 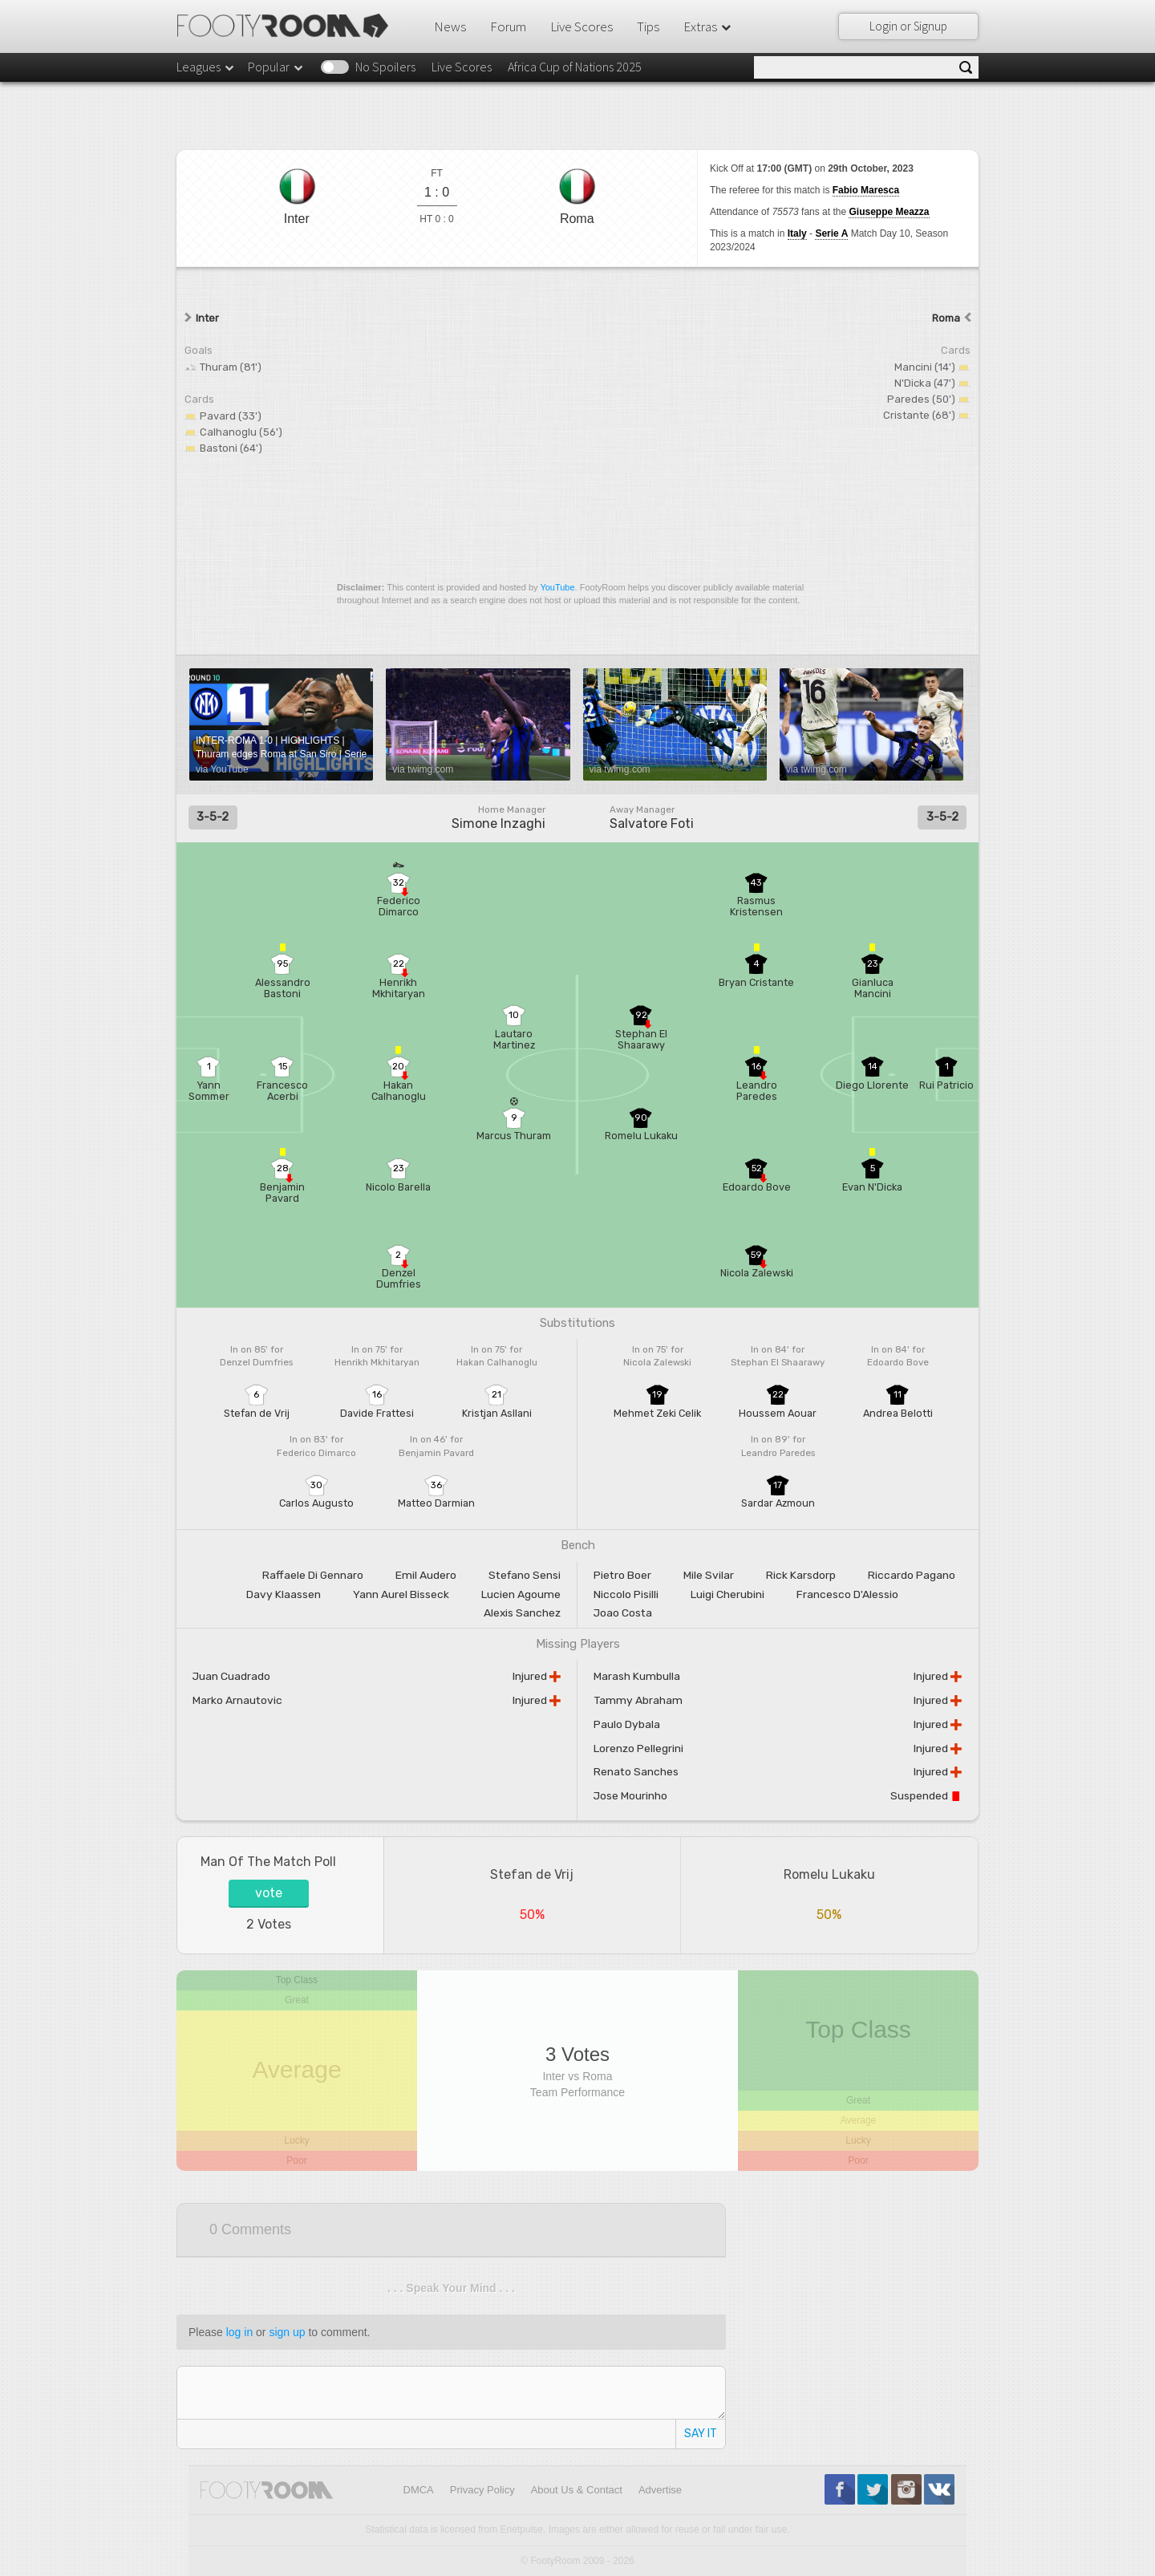 I want to click on Leagues, so click(x=206, y=67).